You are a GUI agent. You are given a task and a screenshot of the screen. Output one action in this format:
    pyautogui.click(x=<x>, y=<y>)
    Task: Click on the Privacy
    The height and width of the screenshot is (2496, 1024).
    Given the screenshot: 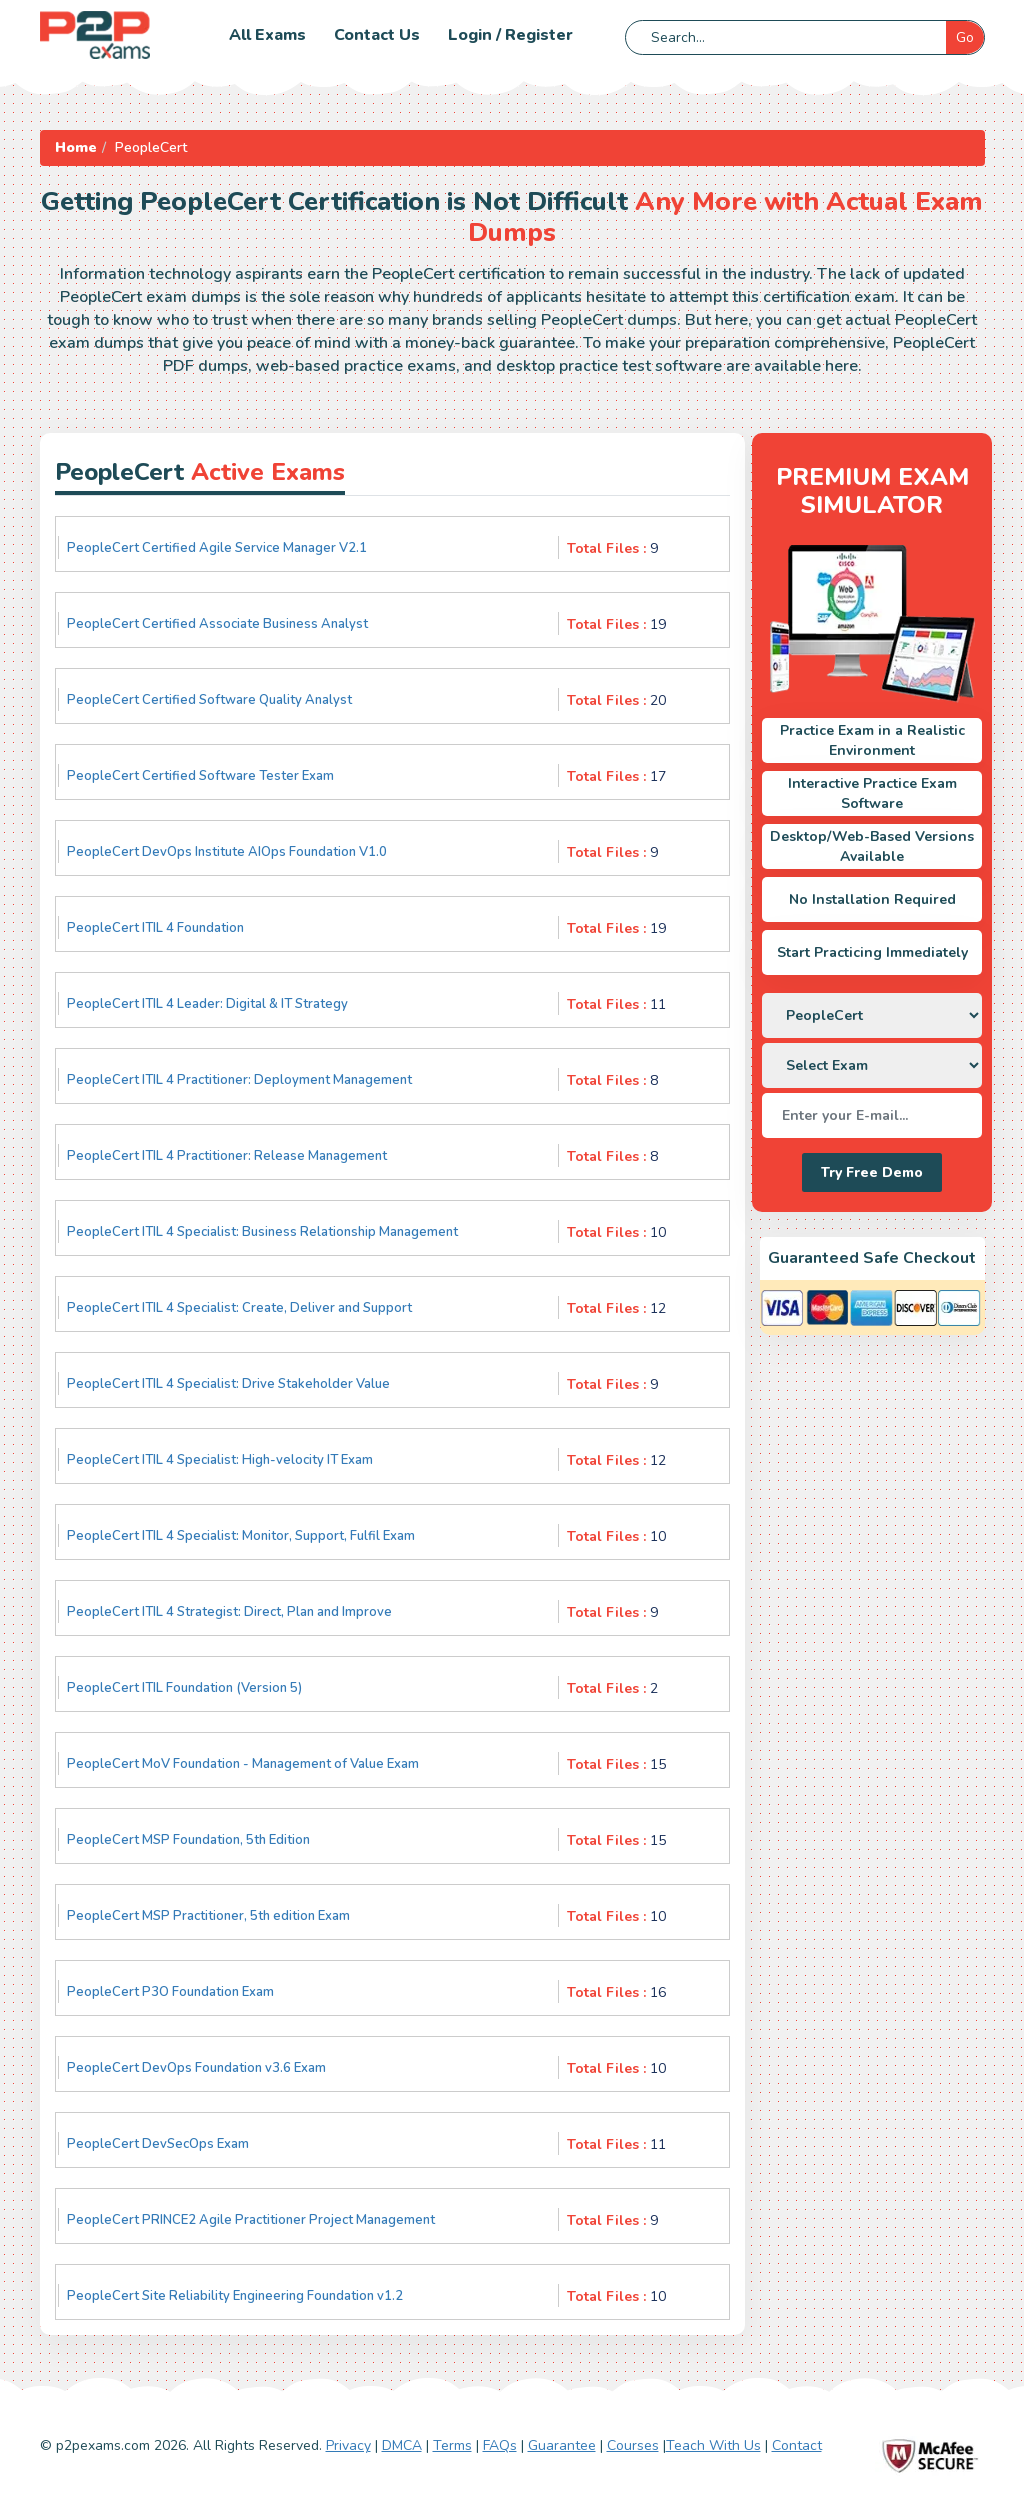 What is the action you would take?
    pyautogui.click(x=348, y=2445)
    